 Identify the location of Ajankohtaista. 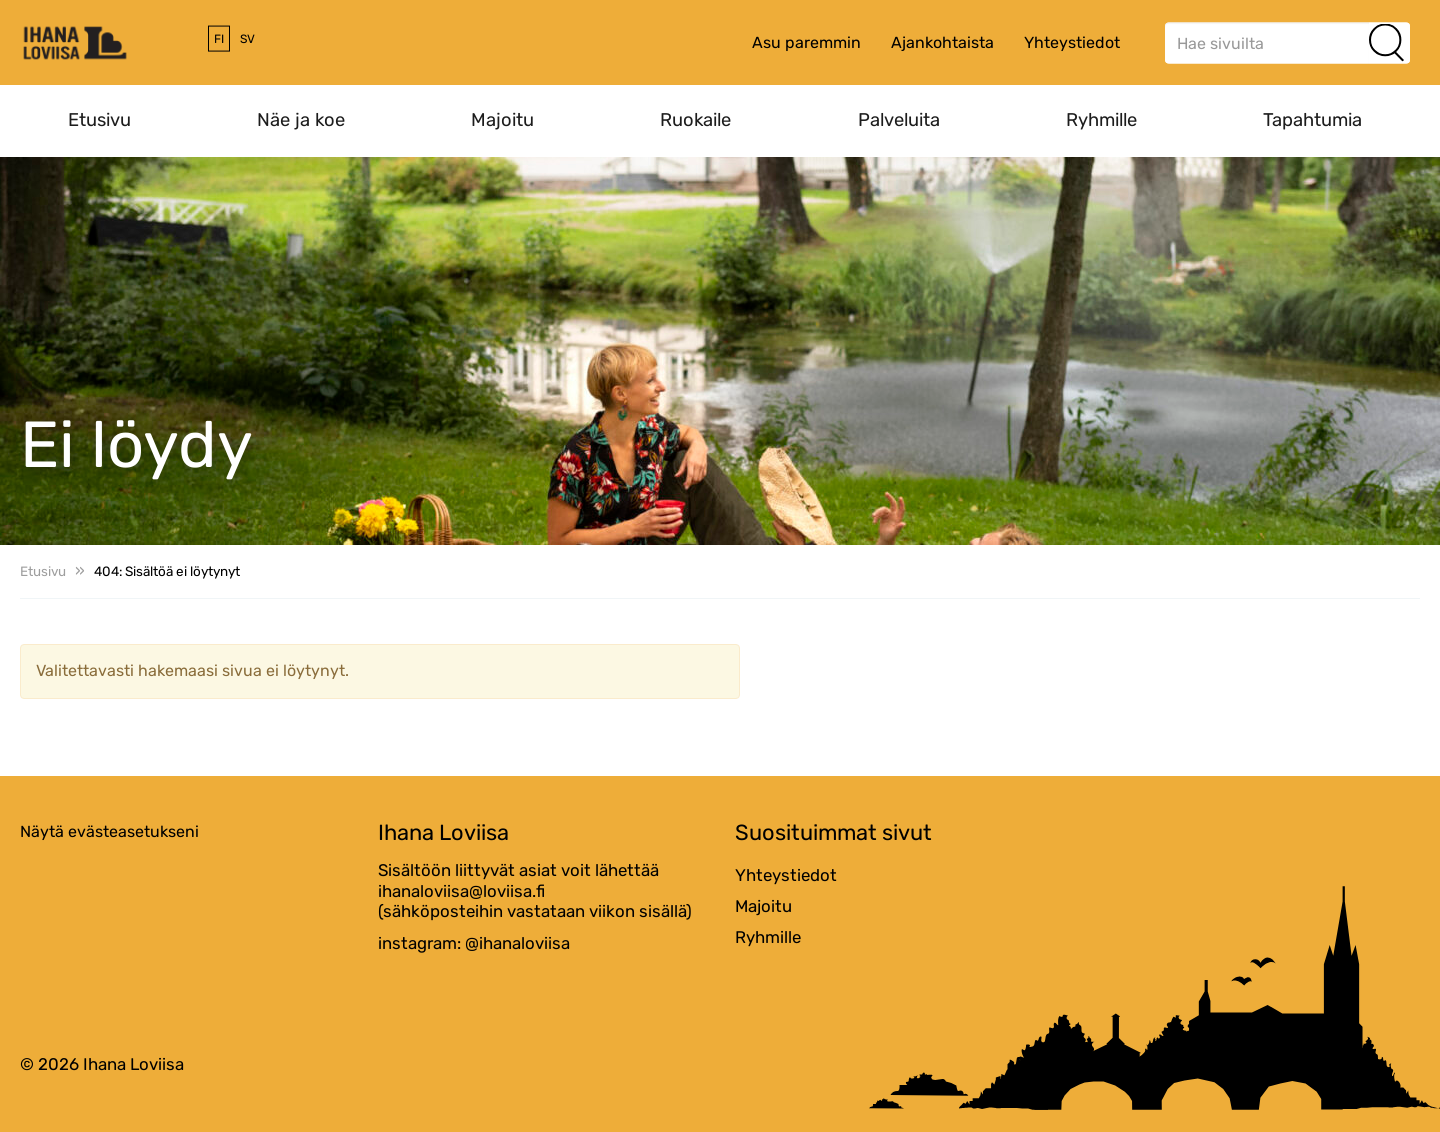
(942, 42).